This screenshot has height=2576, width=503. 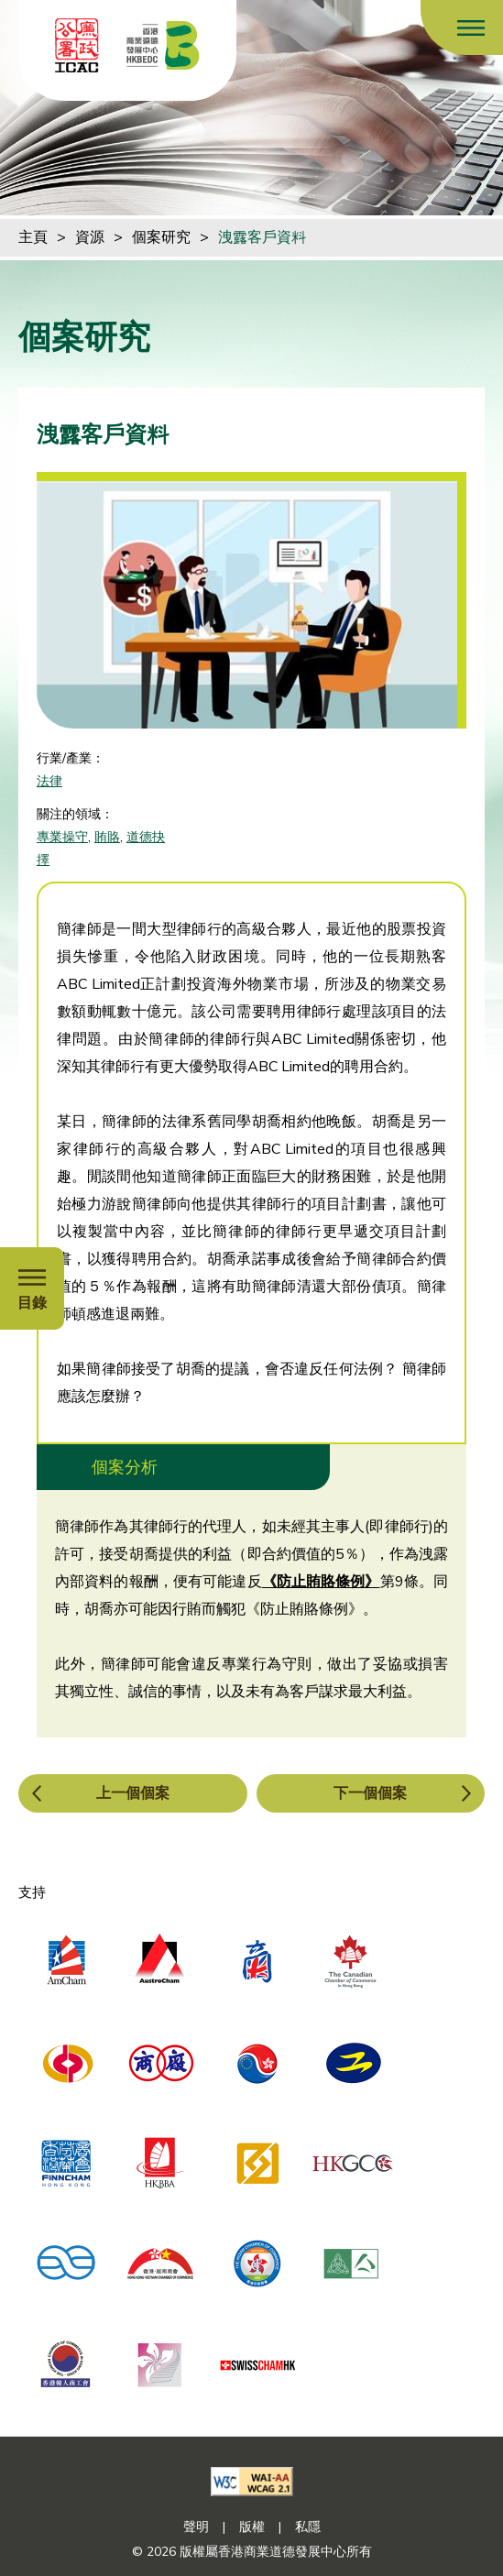 I want to click on 下一個個案, so click(x=370, y=1793).